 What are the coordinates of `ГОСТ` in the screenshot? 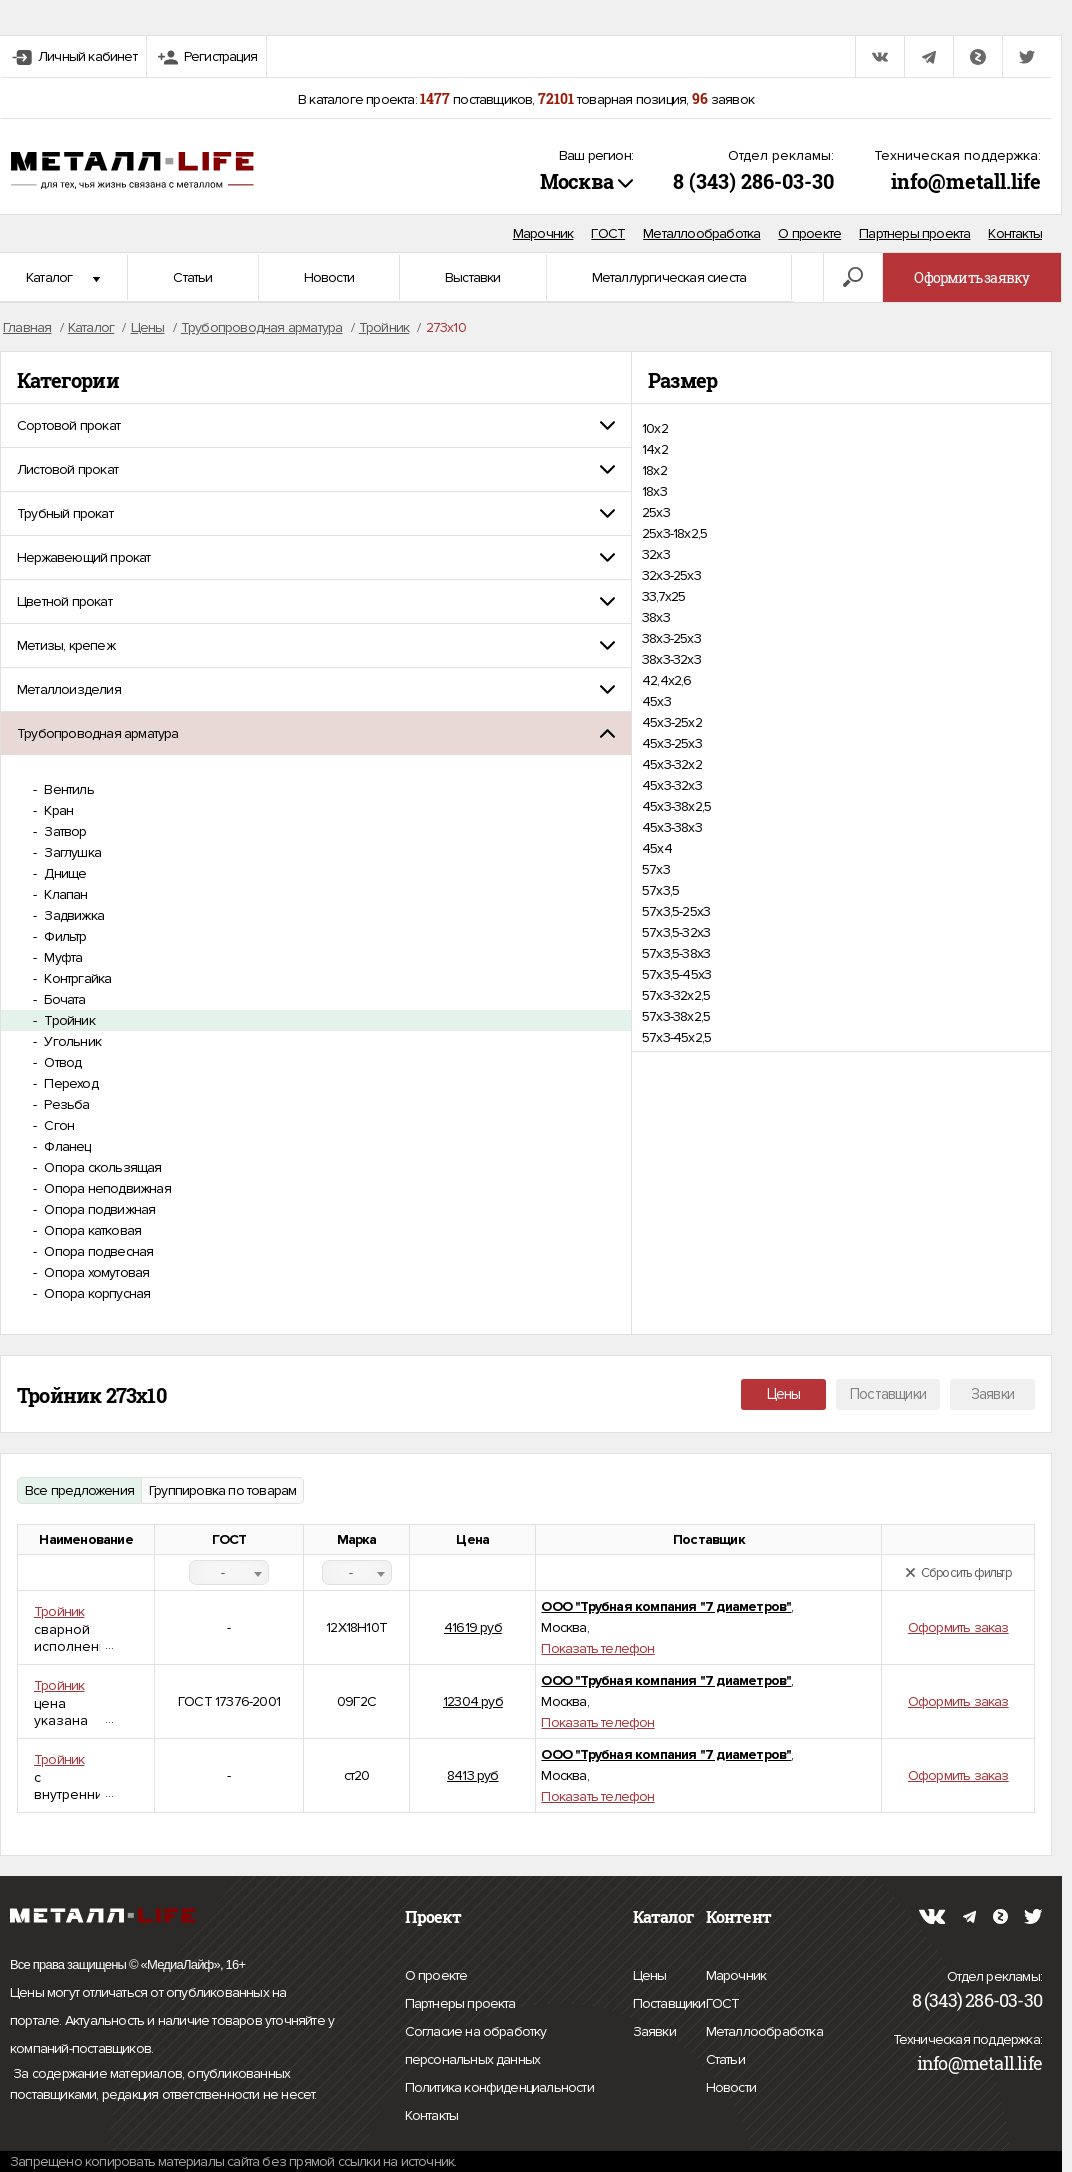 It's located at (608, 233).